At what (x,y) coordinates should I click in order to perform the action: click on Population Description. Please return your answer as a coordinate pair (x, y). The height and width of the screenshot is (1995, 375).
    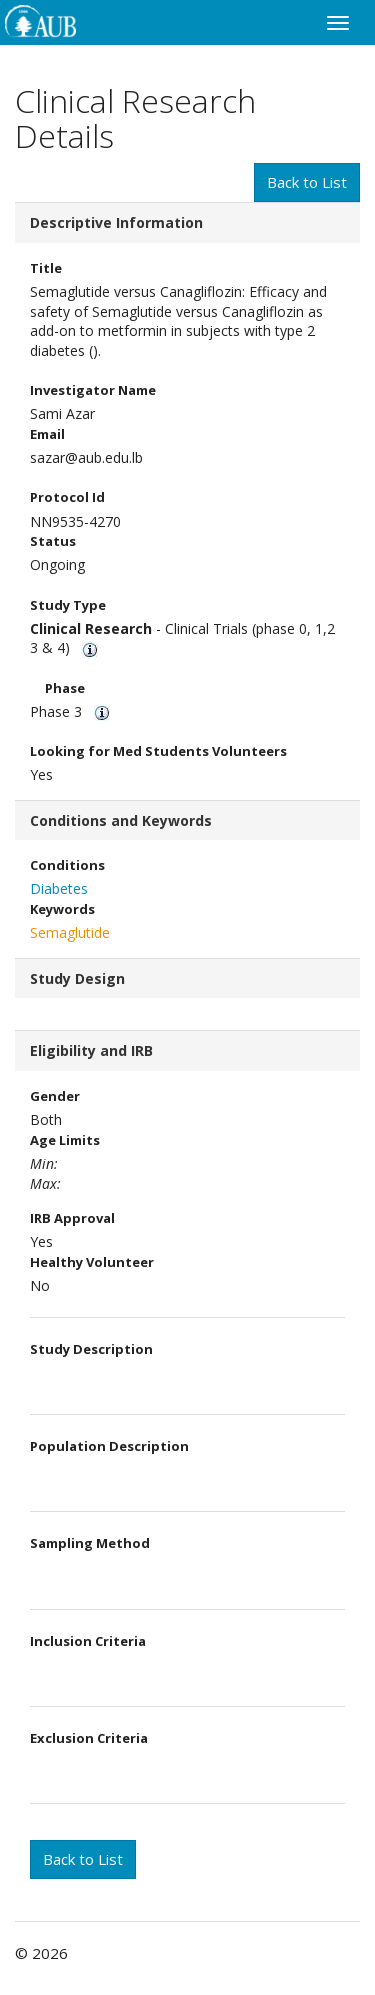
    Looking at the image, I should click on (109, 1446).